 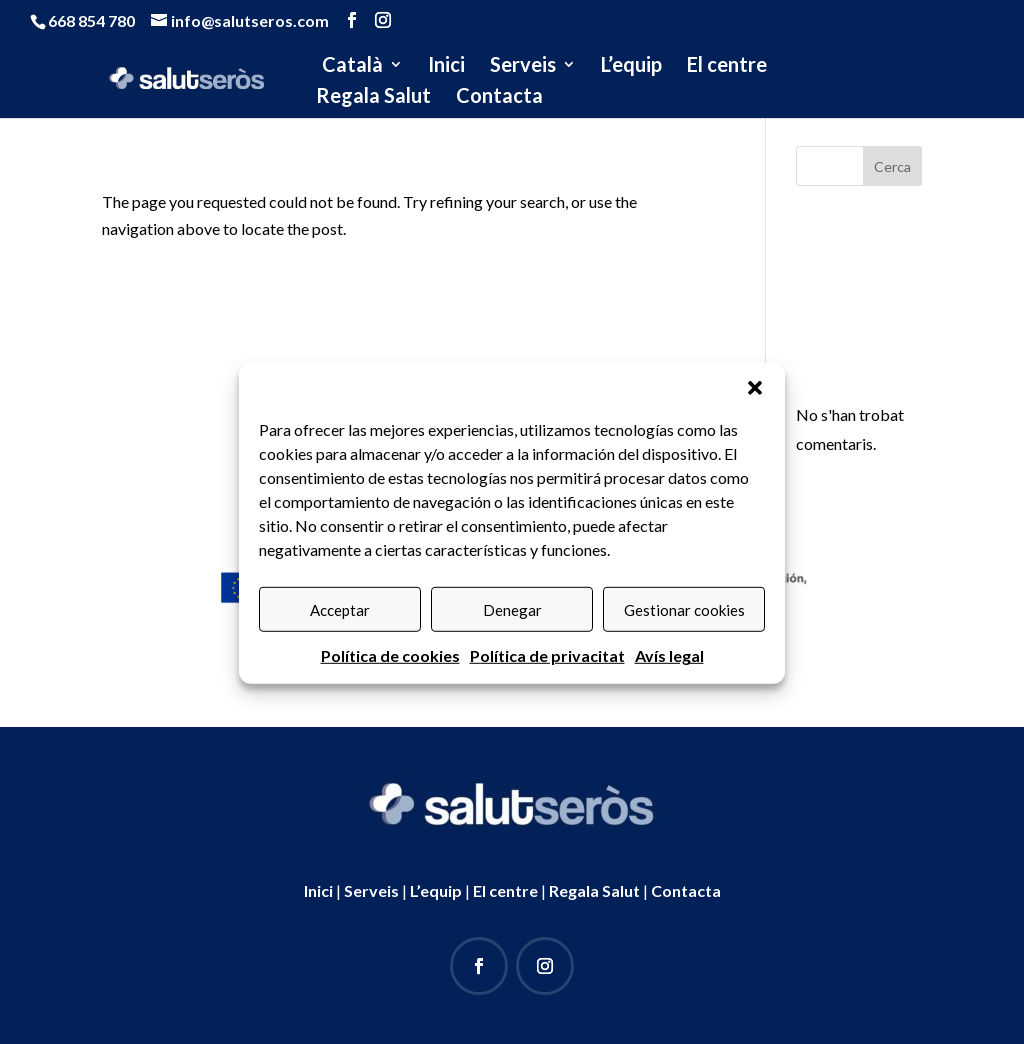 I want to click on Serveis, so click(x=523, y=66).